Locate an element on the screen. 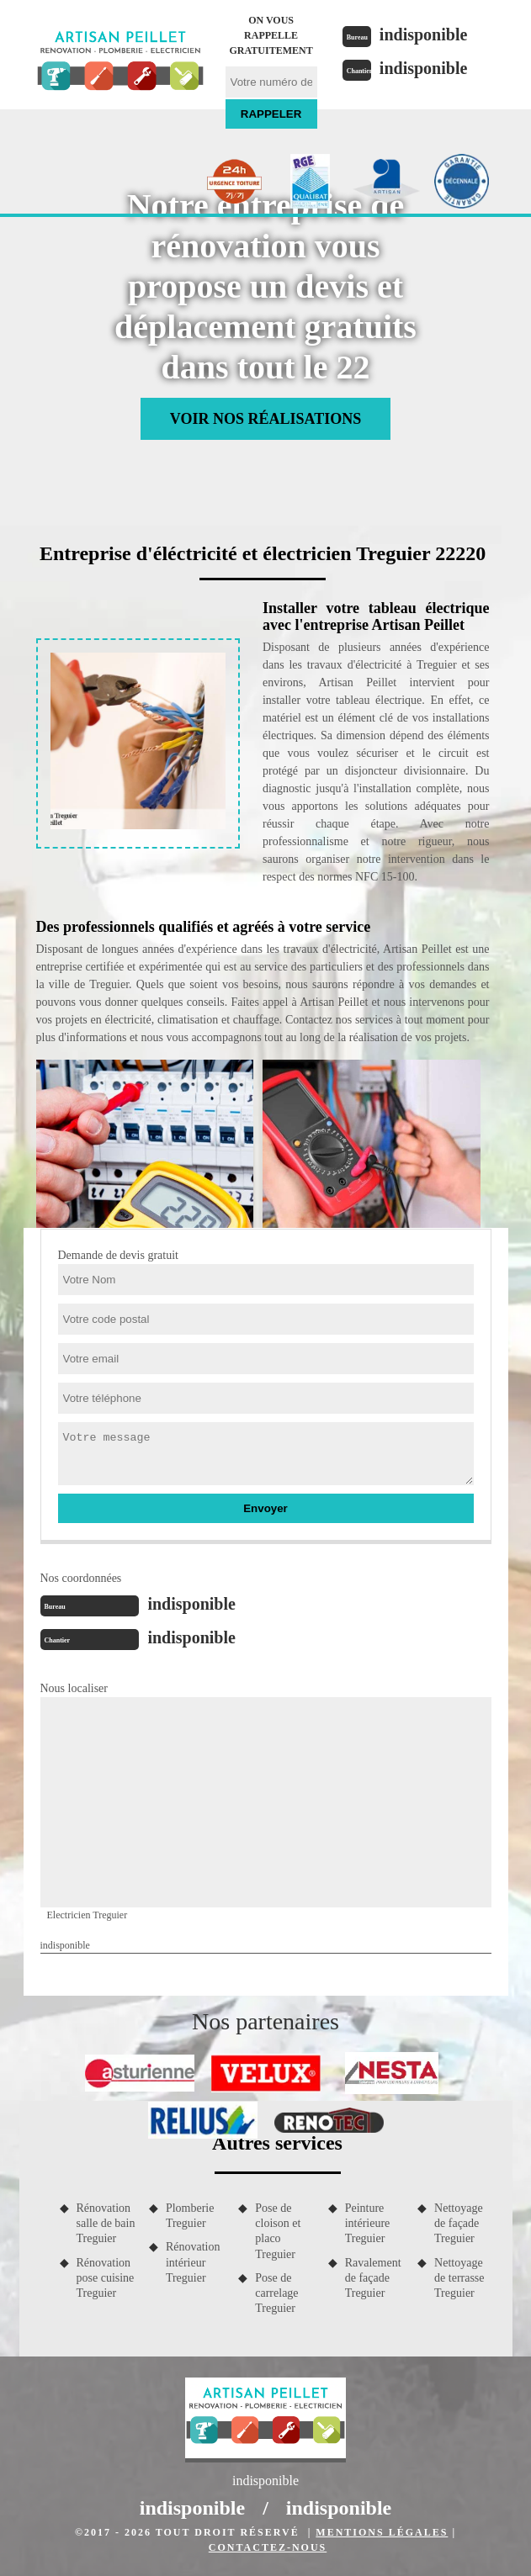  Plomberie Treguier is located at coordinates (190, 2216).